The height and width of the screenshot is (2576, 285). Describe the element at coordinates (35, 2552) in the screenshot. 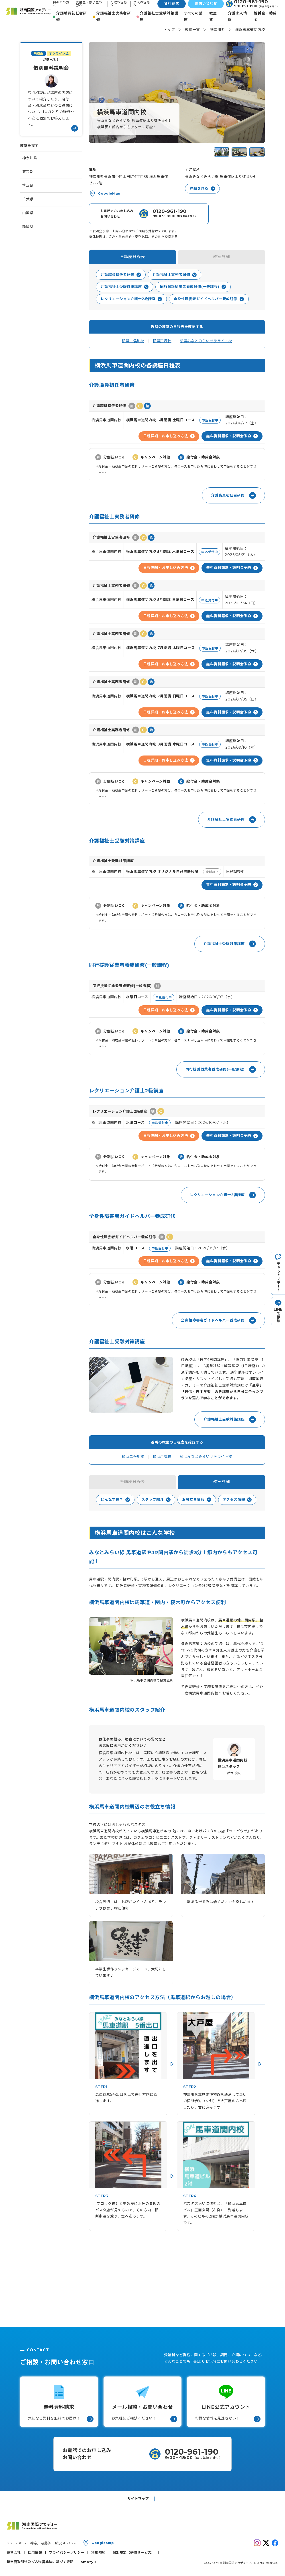

I see `採用情報` at that location.